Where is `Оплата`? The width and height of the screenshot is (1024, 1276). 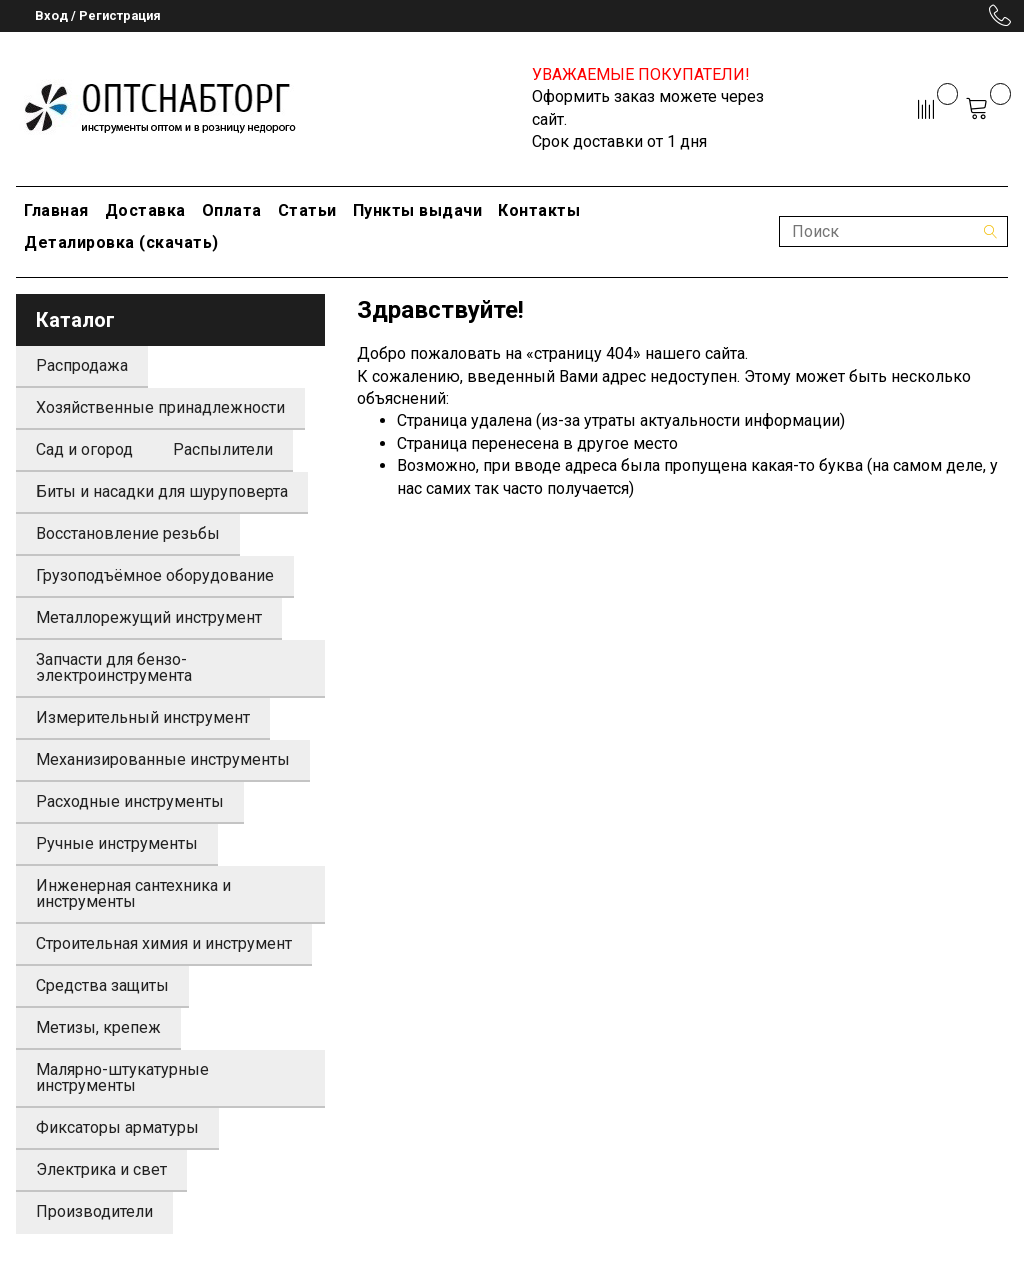 Оплата is located at coordinates (232, 210).